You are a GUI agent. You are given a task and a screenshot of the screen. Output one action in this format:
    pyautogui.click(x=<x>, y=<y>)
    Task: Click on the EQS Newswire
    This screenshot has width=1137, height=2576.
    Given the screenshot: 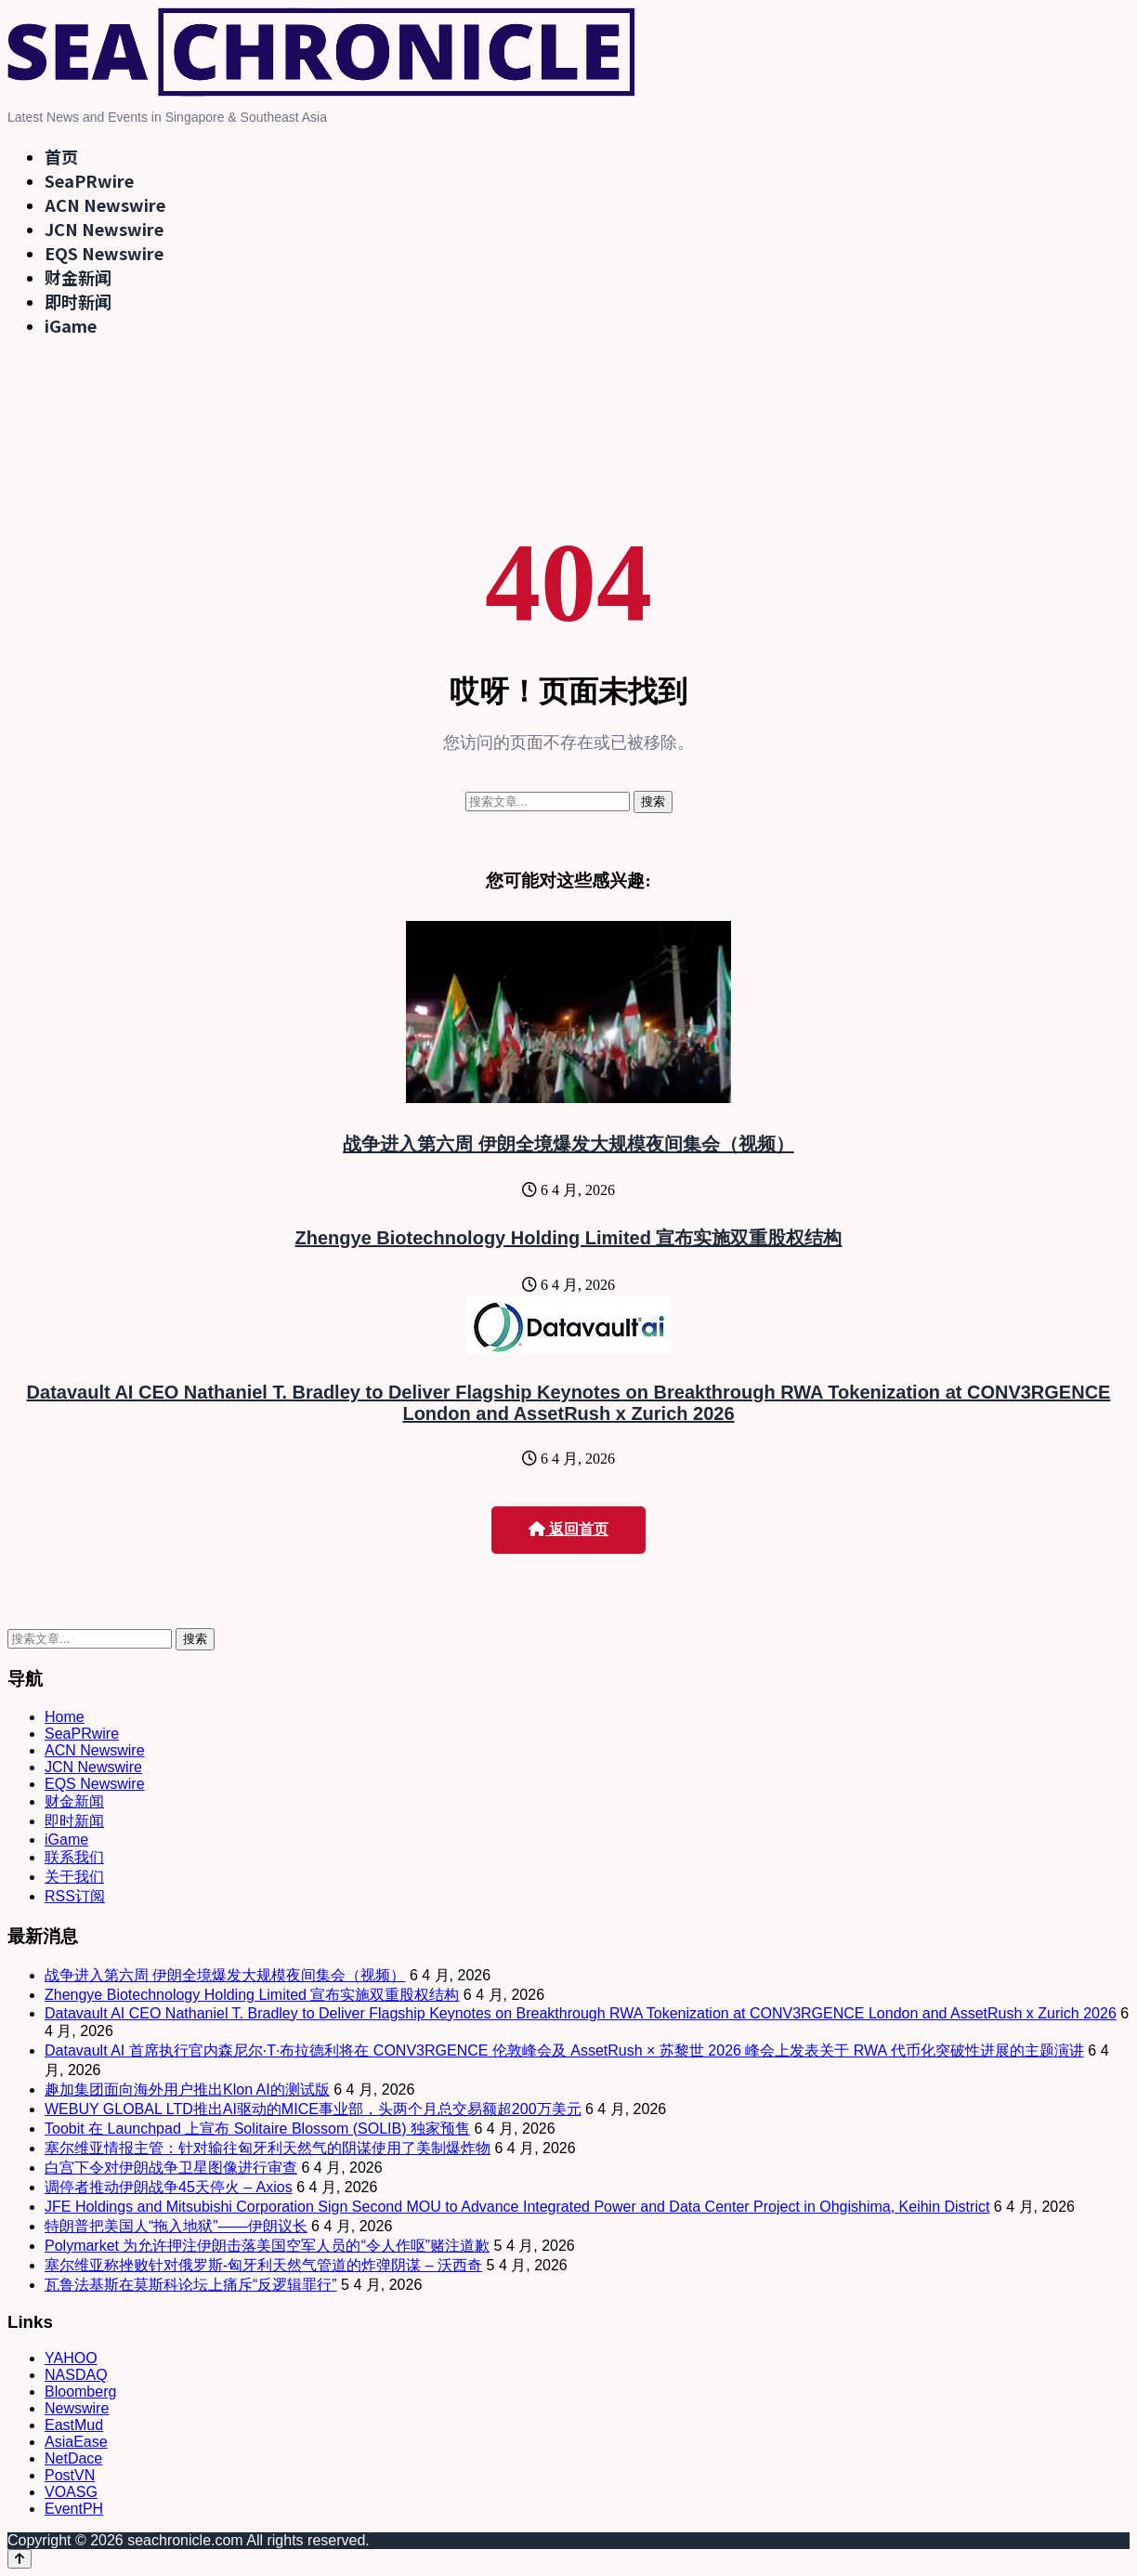 What is the action you would take?
    pyautogui.click(x=104, y=253)
    